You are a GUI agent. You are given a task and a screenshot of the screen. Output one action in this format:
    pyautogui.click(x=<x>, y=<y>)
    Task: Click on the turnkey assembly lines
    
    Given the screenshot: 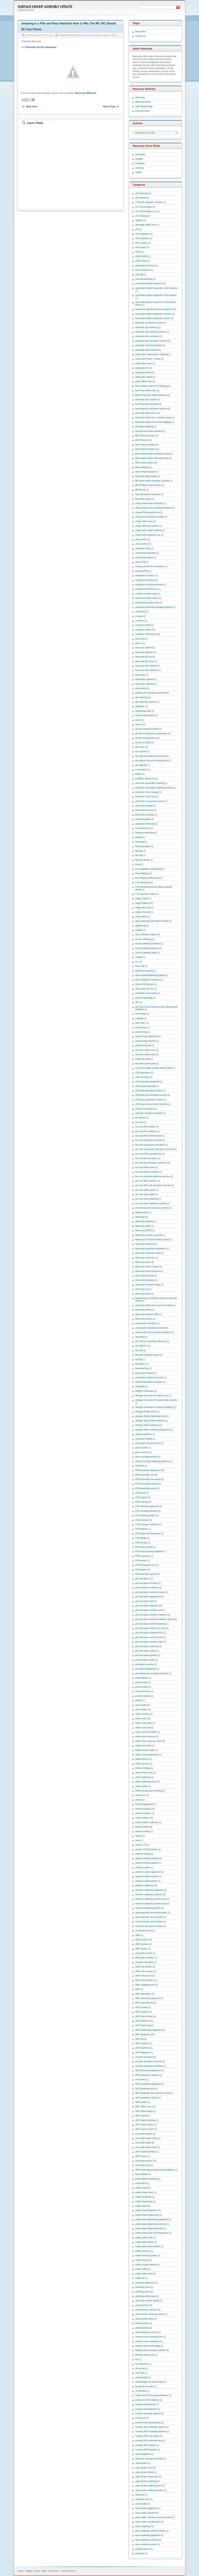 What is the action you would take?
    pyautogui.click(x=146, y=2409)
    